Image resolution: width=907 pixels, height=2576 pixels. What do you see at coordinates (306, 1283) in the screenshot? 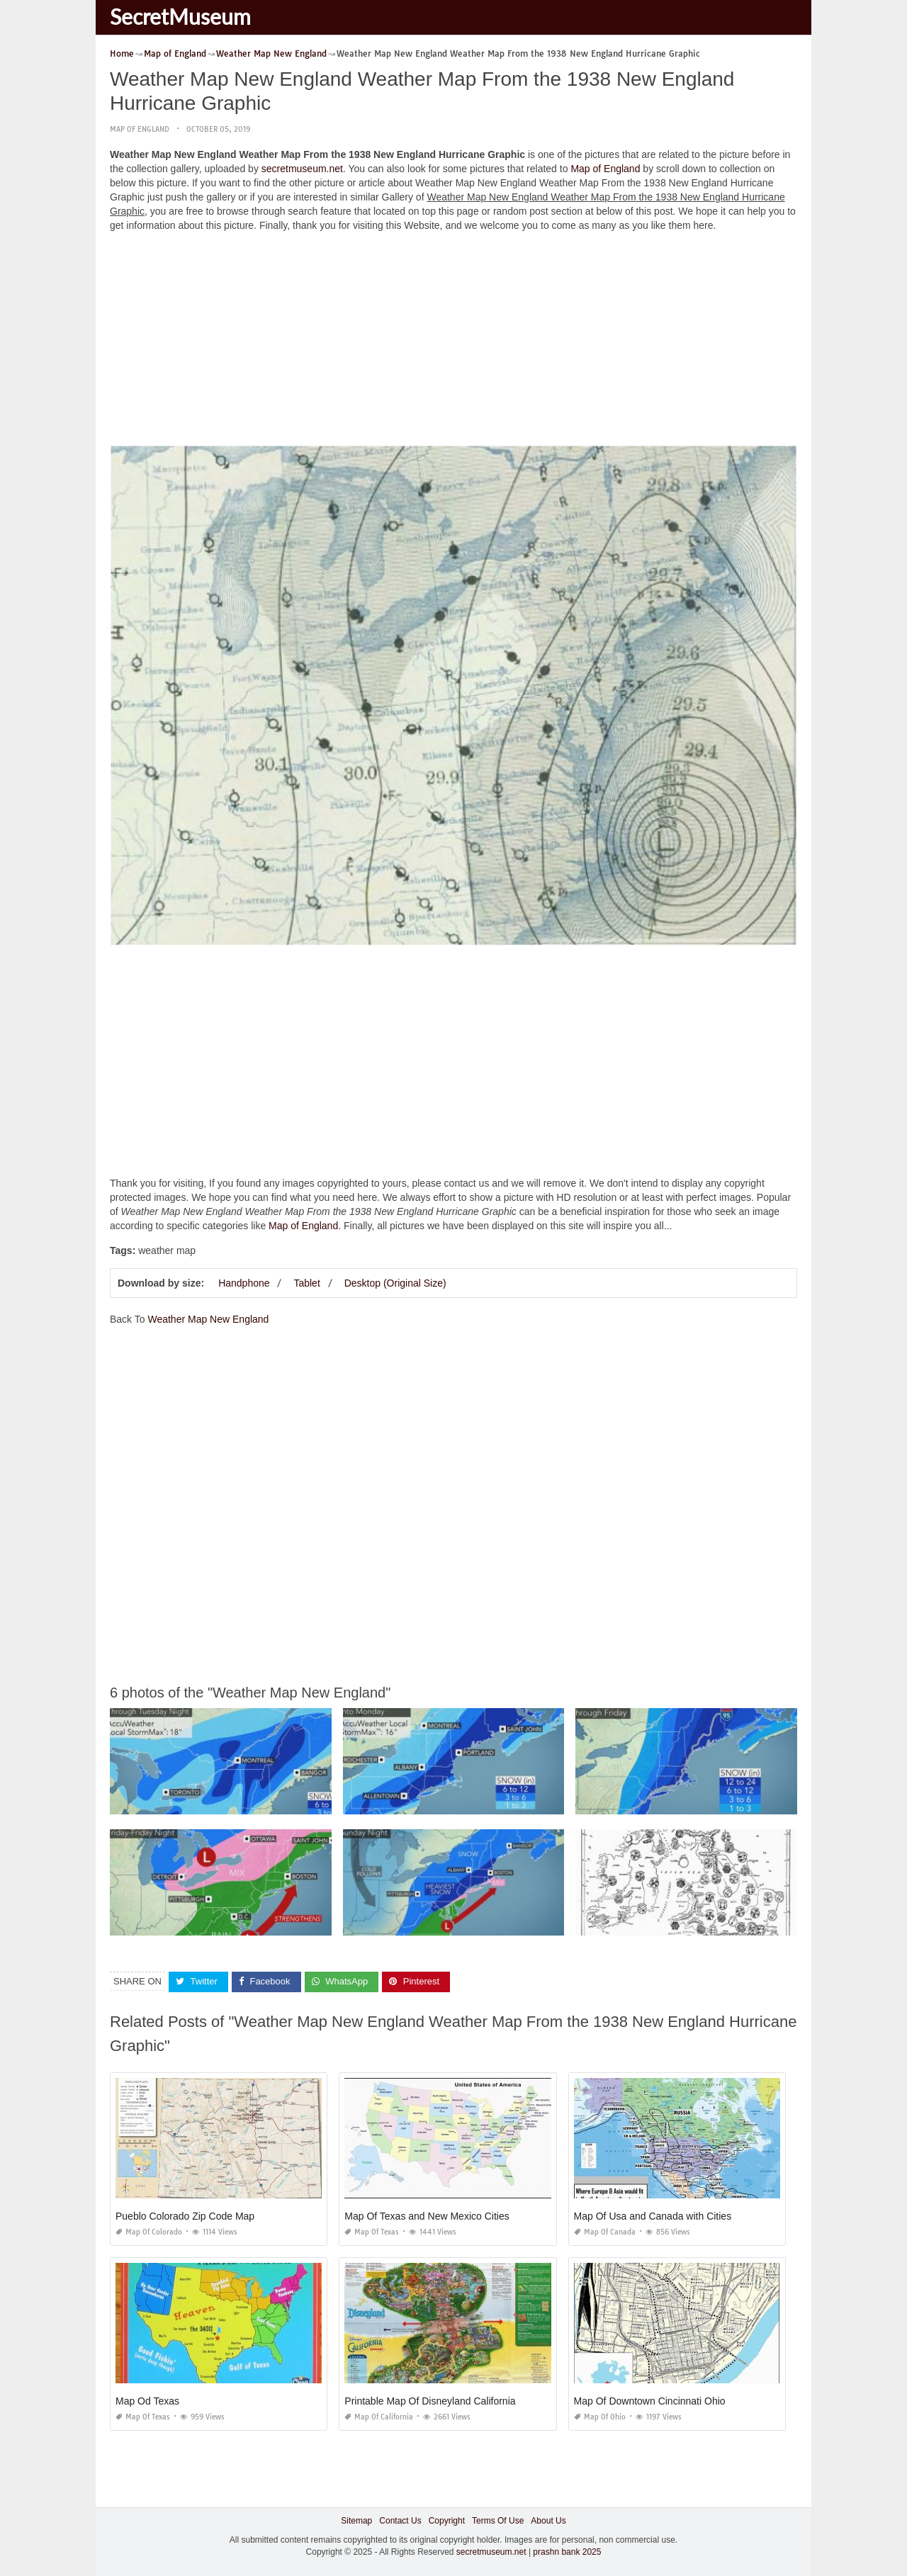
I see `Tablet` at bounding box center [306, 1283].